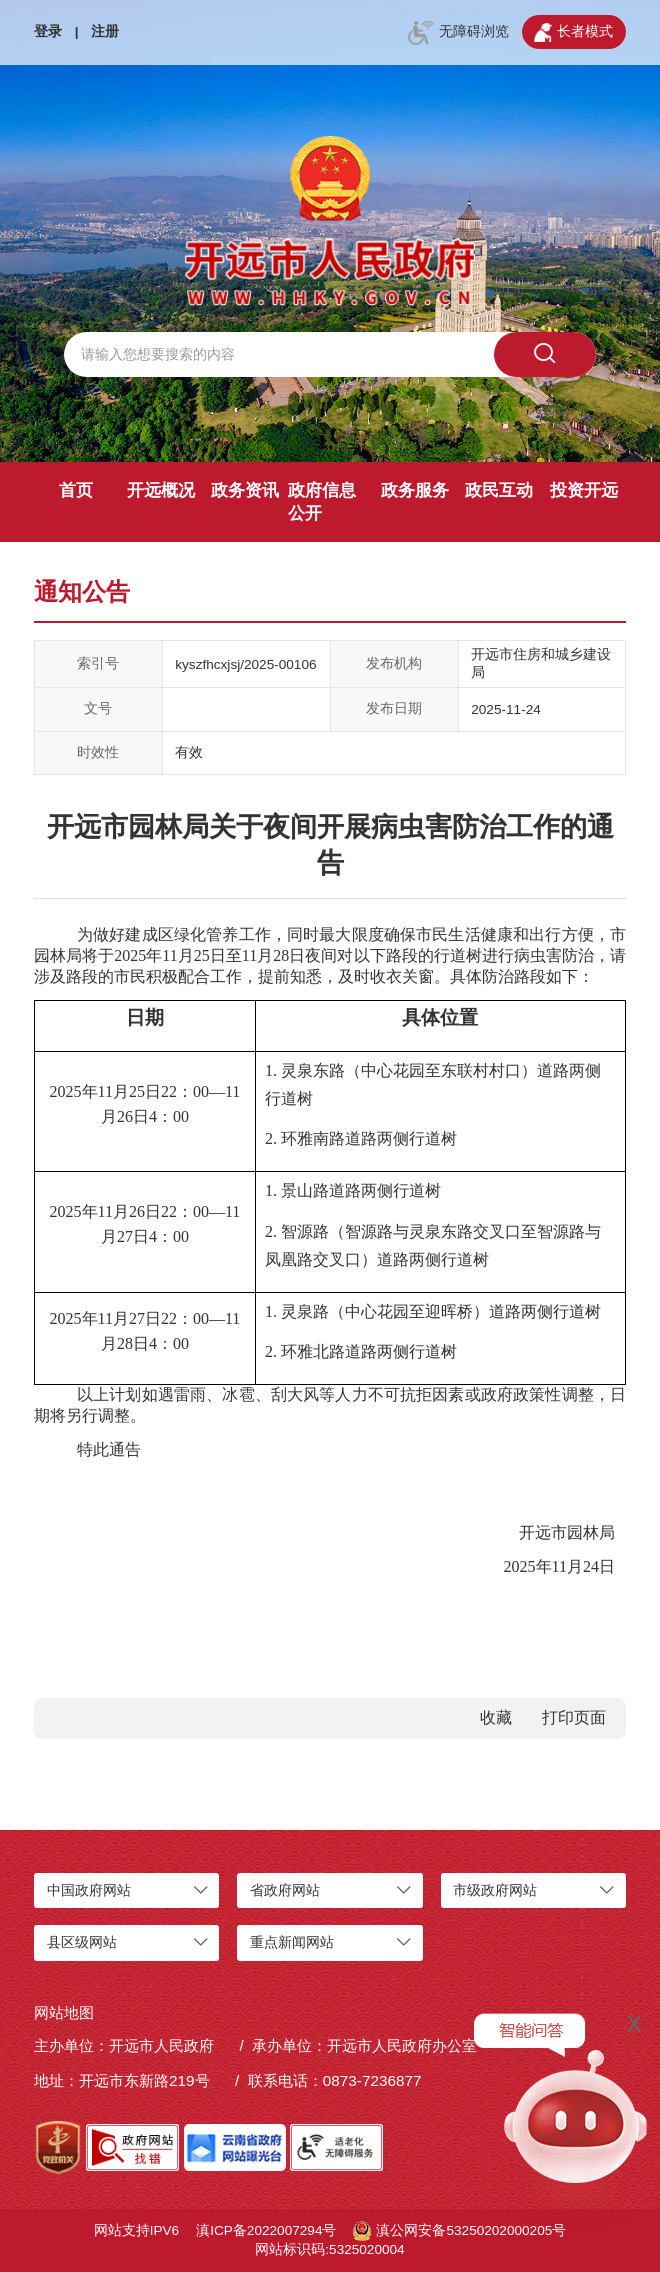  What do you see at coordinates (499, 490) in the screenshot?
I see `政民互动` at bounding box center [499, 490].